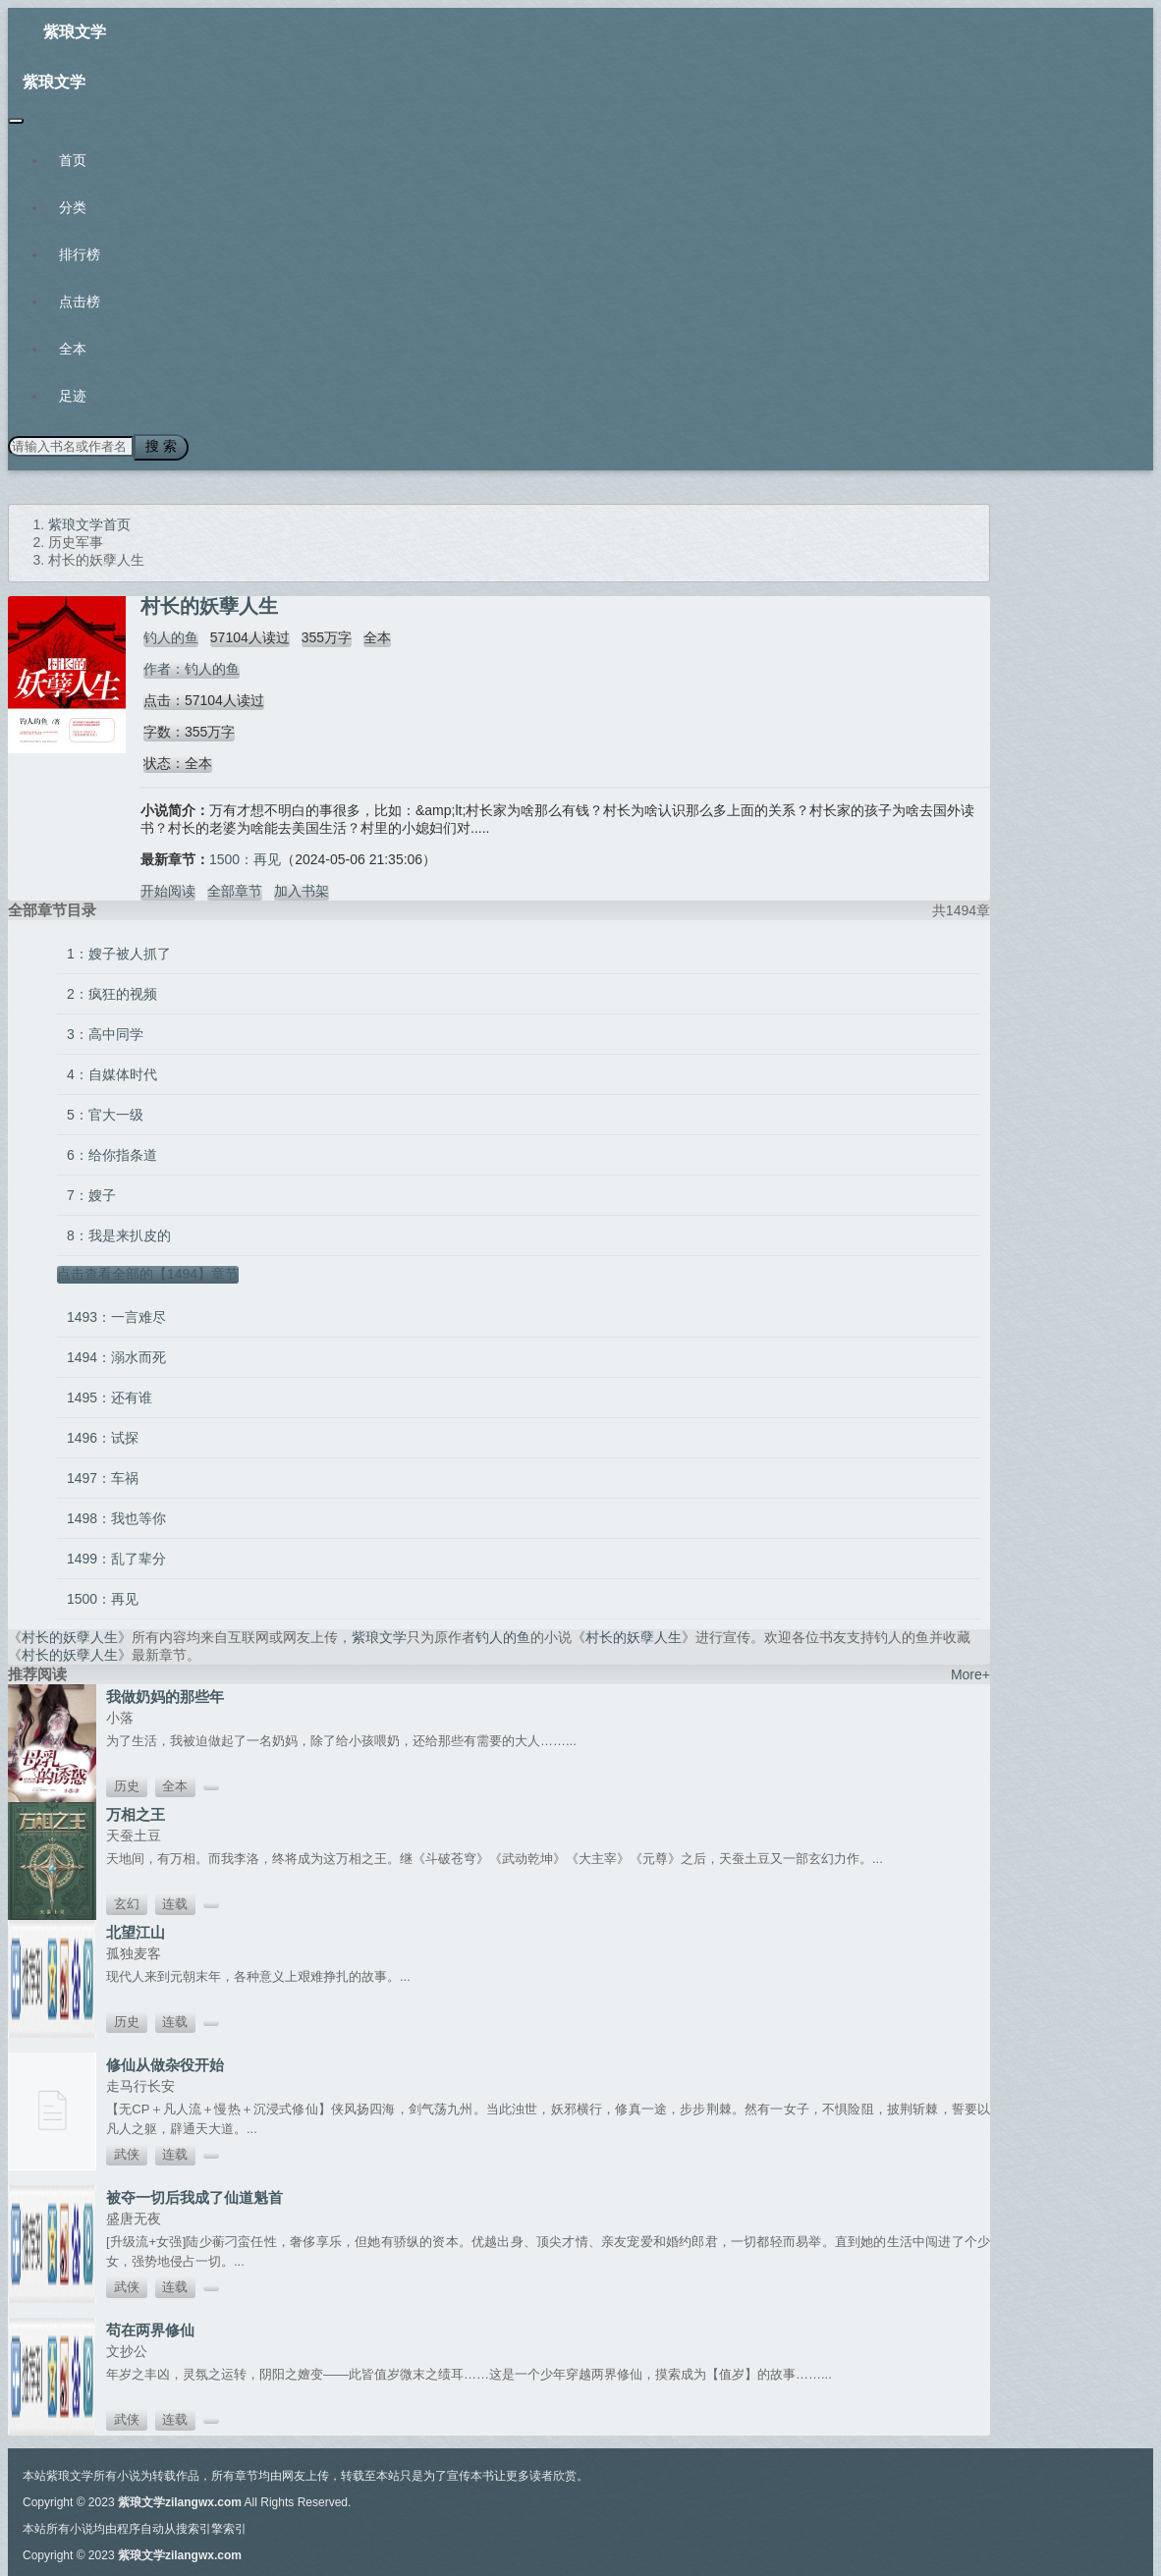  What do you see at coordinates (116, 1314) in the screenshot?
I see `1493：一言难尽` at bounding box center [116, 1314].